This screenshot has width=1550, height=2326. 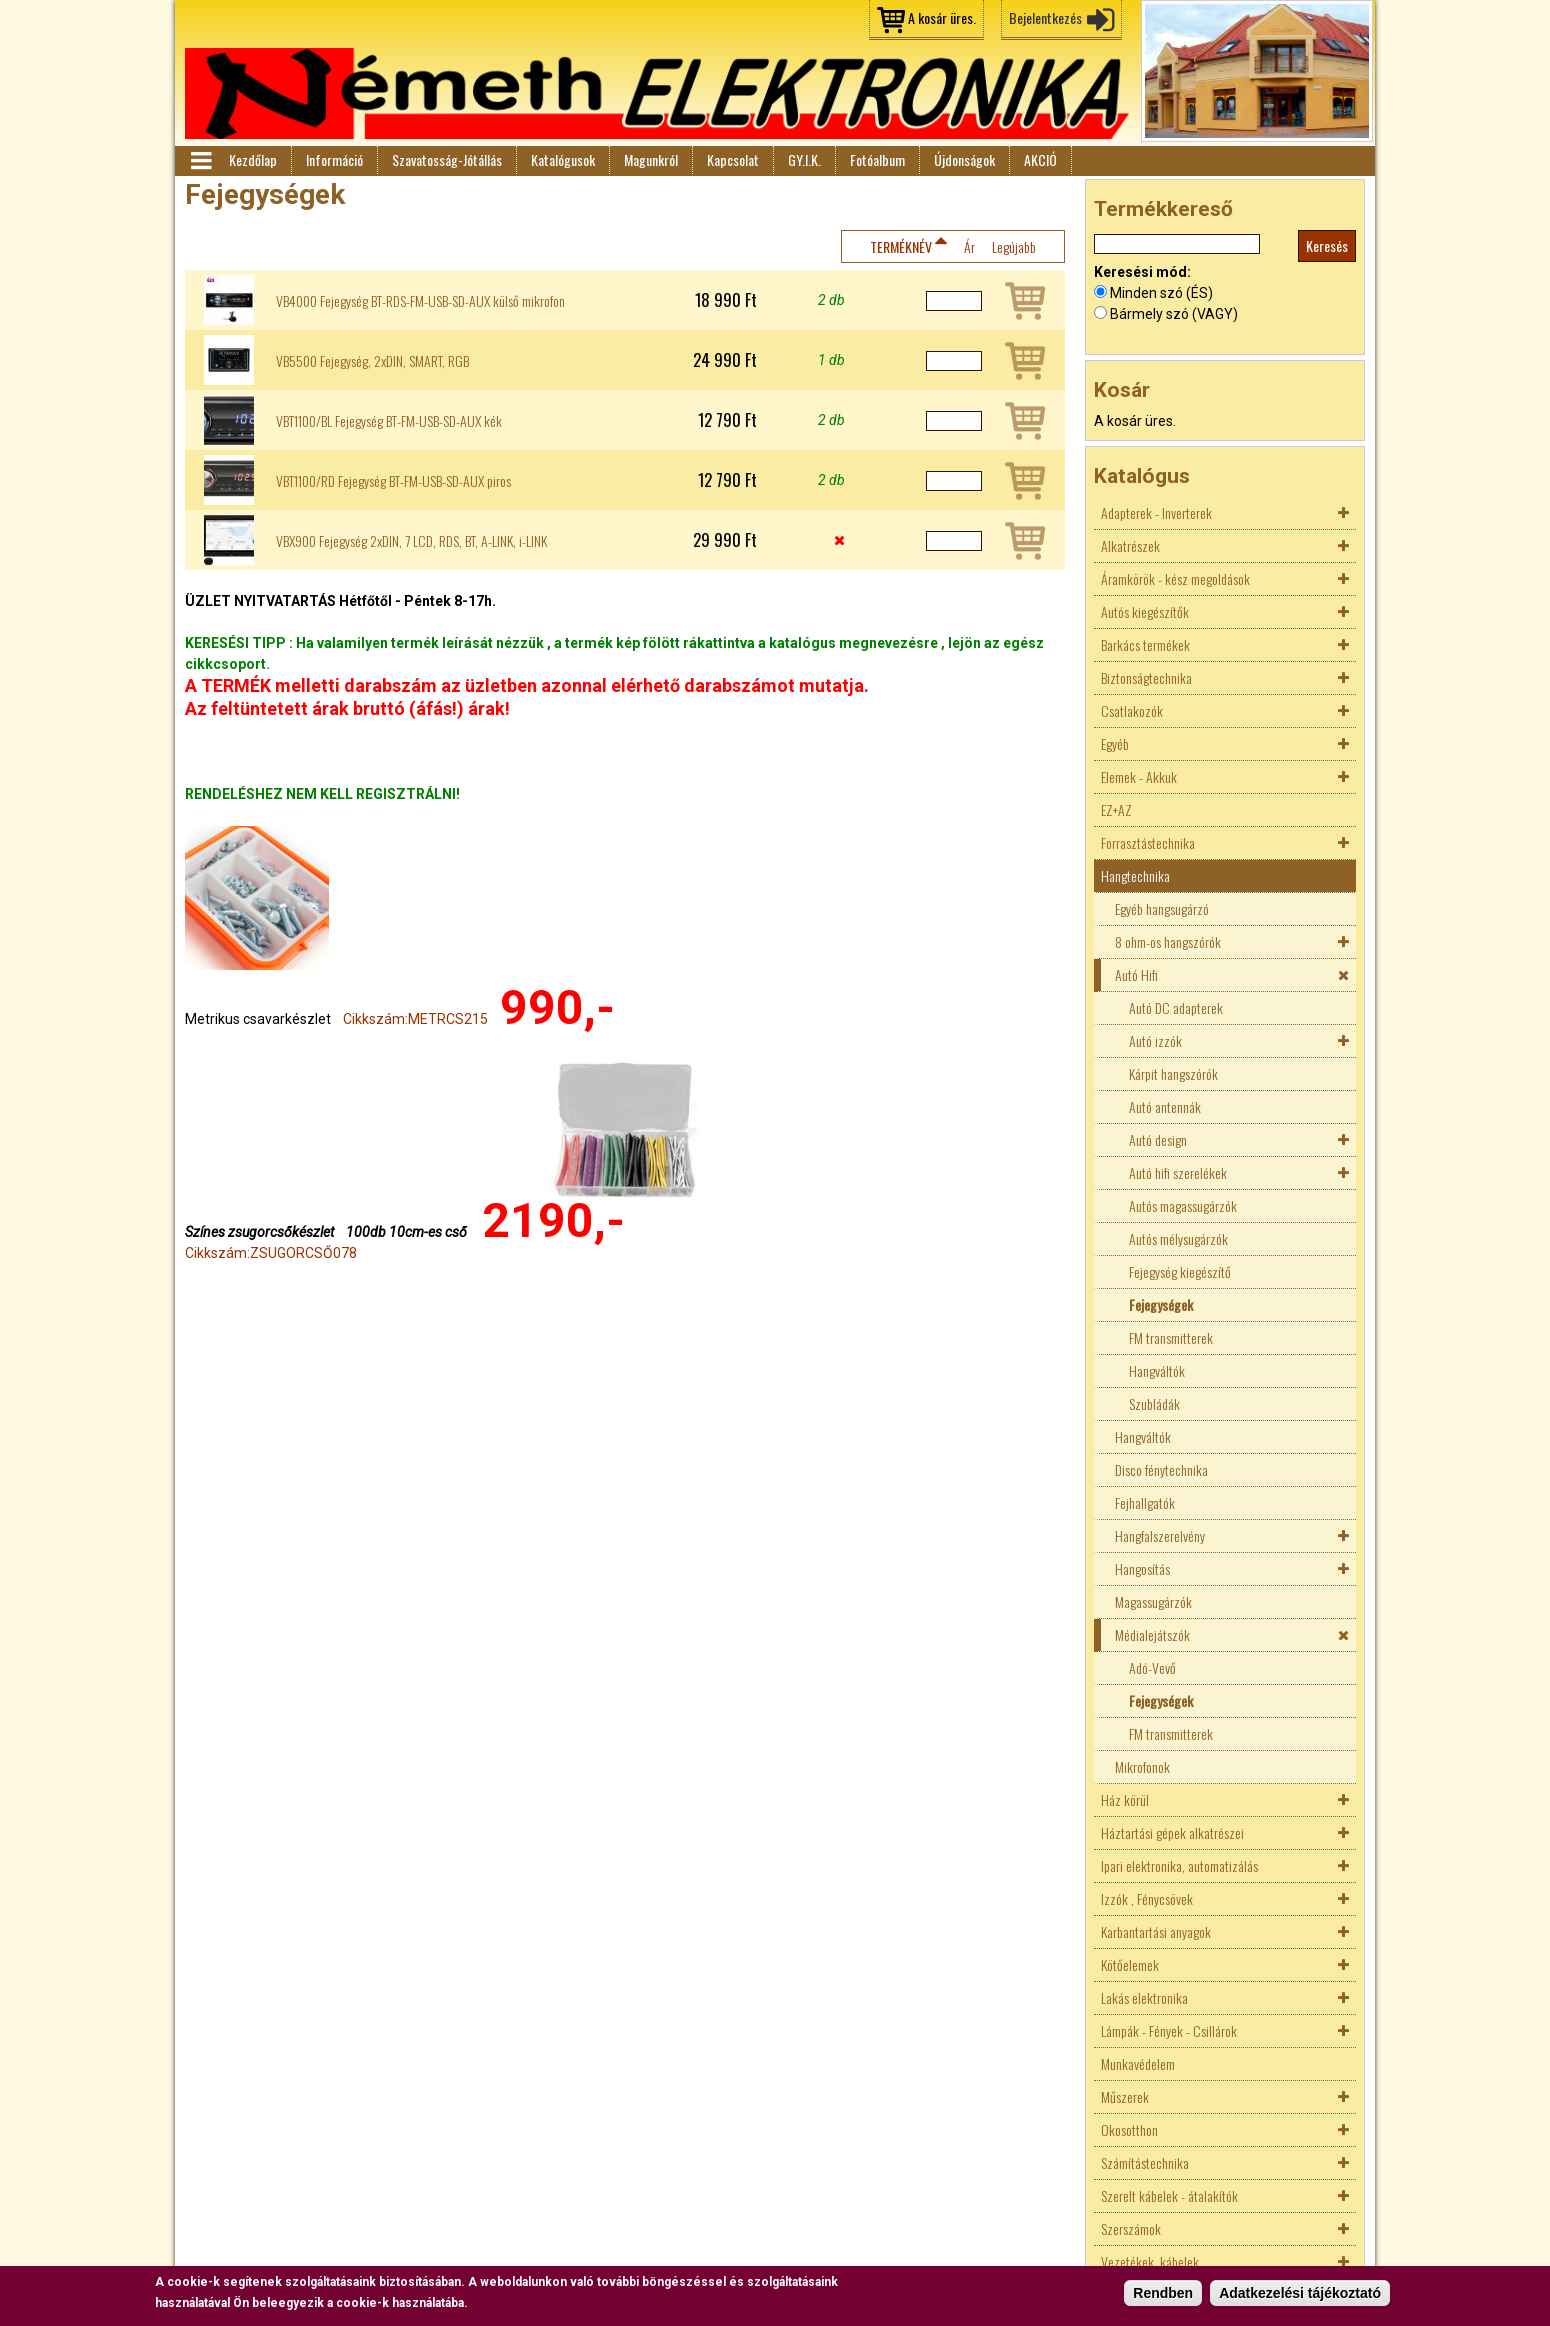 I want to click on Legújabb, so click(x=1014, y=246).